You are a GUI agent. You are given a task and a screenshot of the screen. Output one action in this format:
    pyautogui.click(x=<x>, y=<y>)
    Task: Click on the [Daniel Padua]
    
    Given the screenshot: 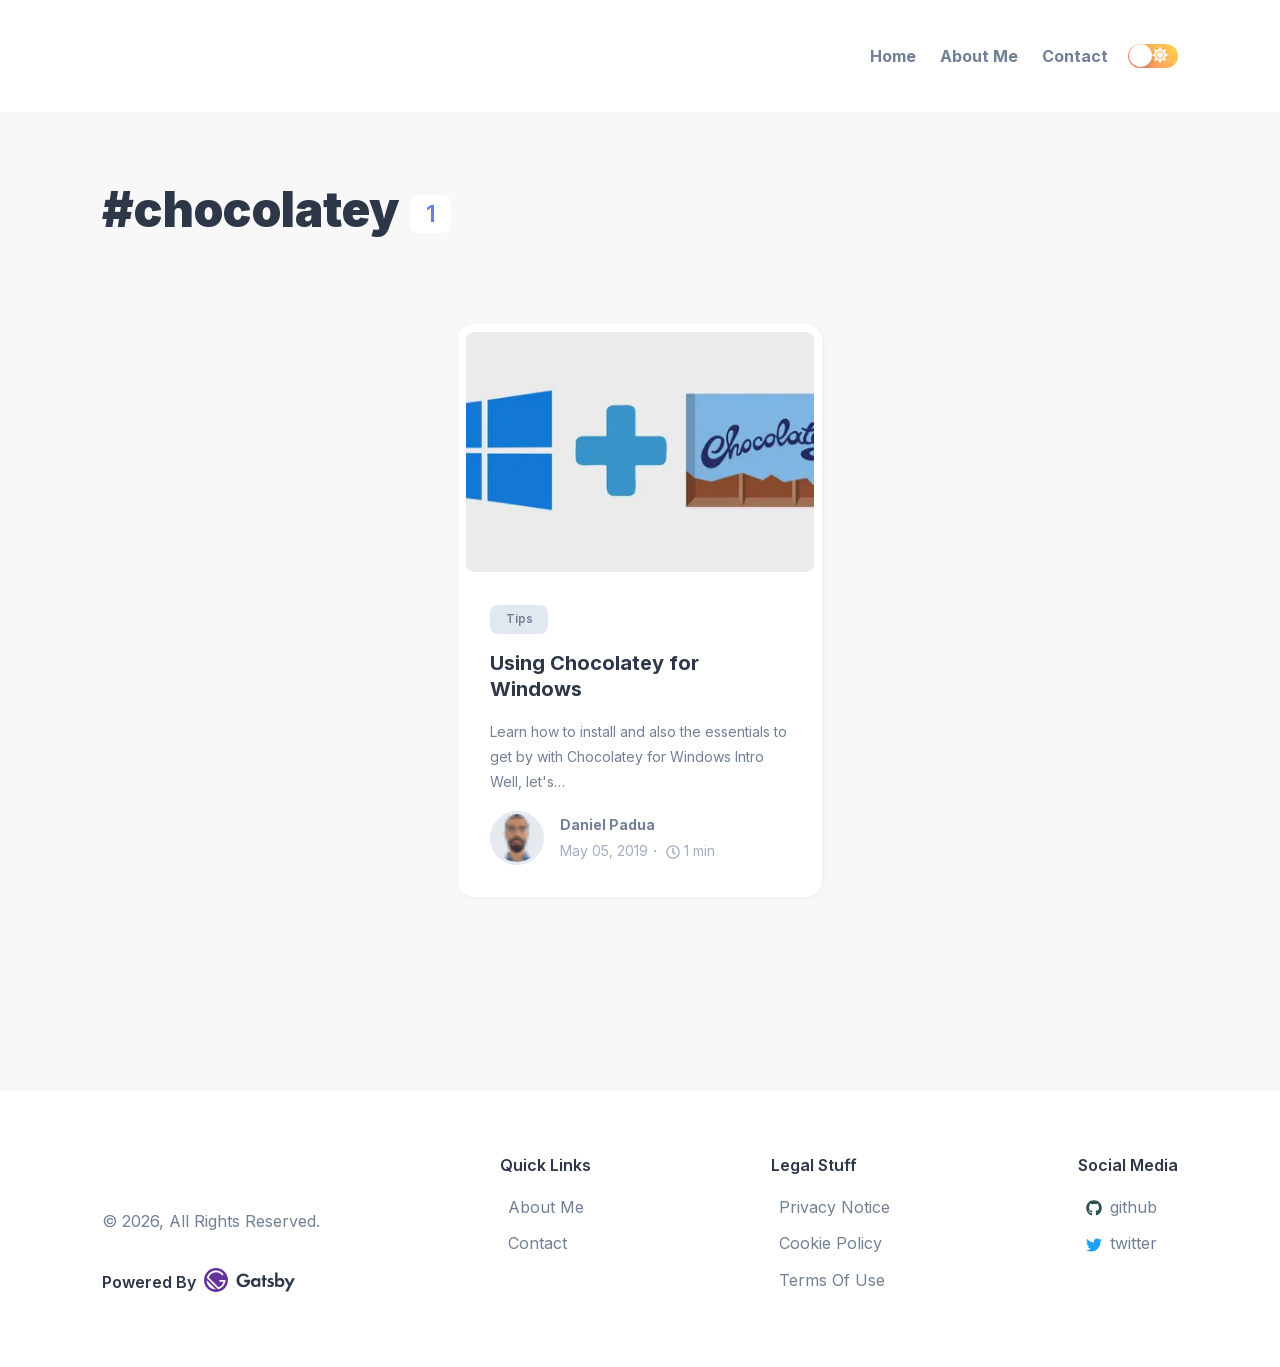 What is the action you would take?
    pyautogui.click(x=525, y=838)
    